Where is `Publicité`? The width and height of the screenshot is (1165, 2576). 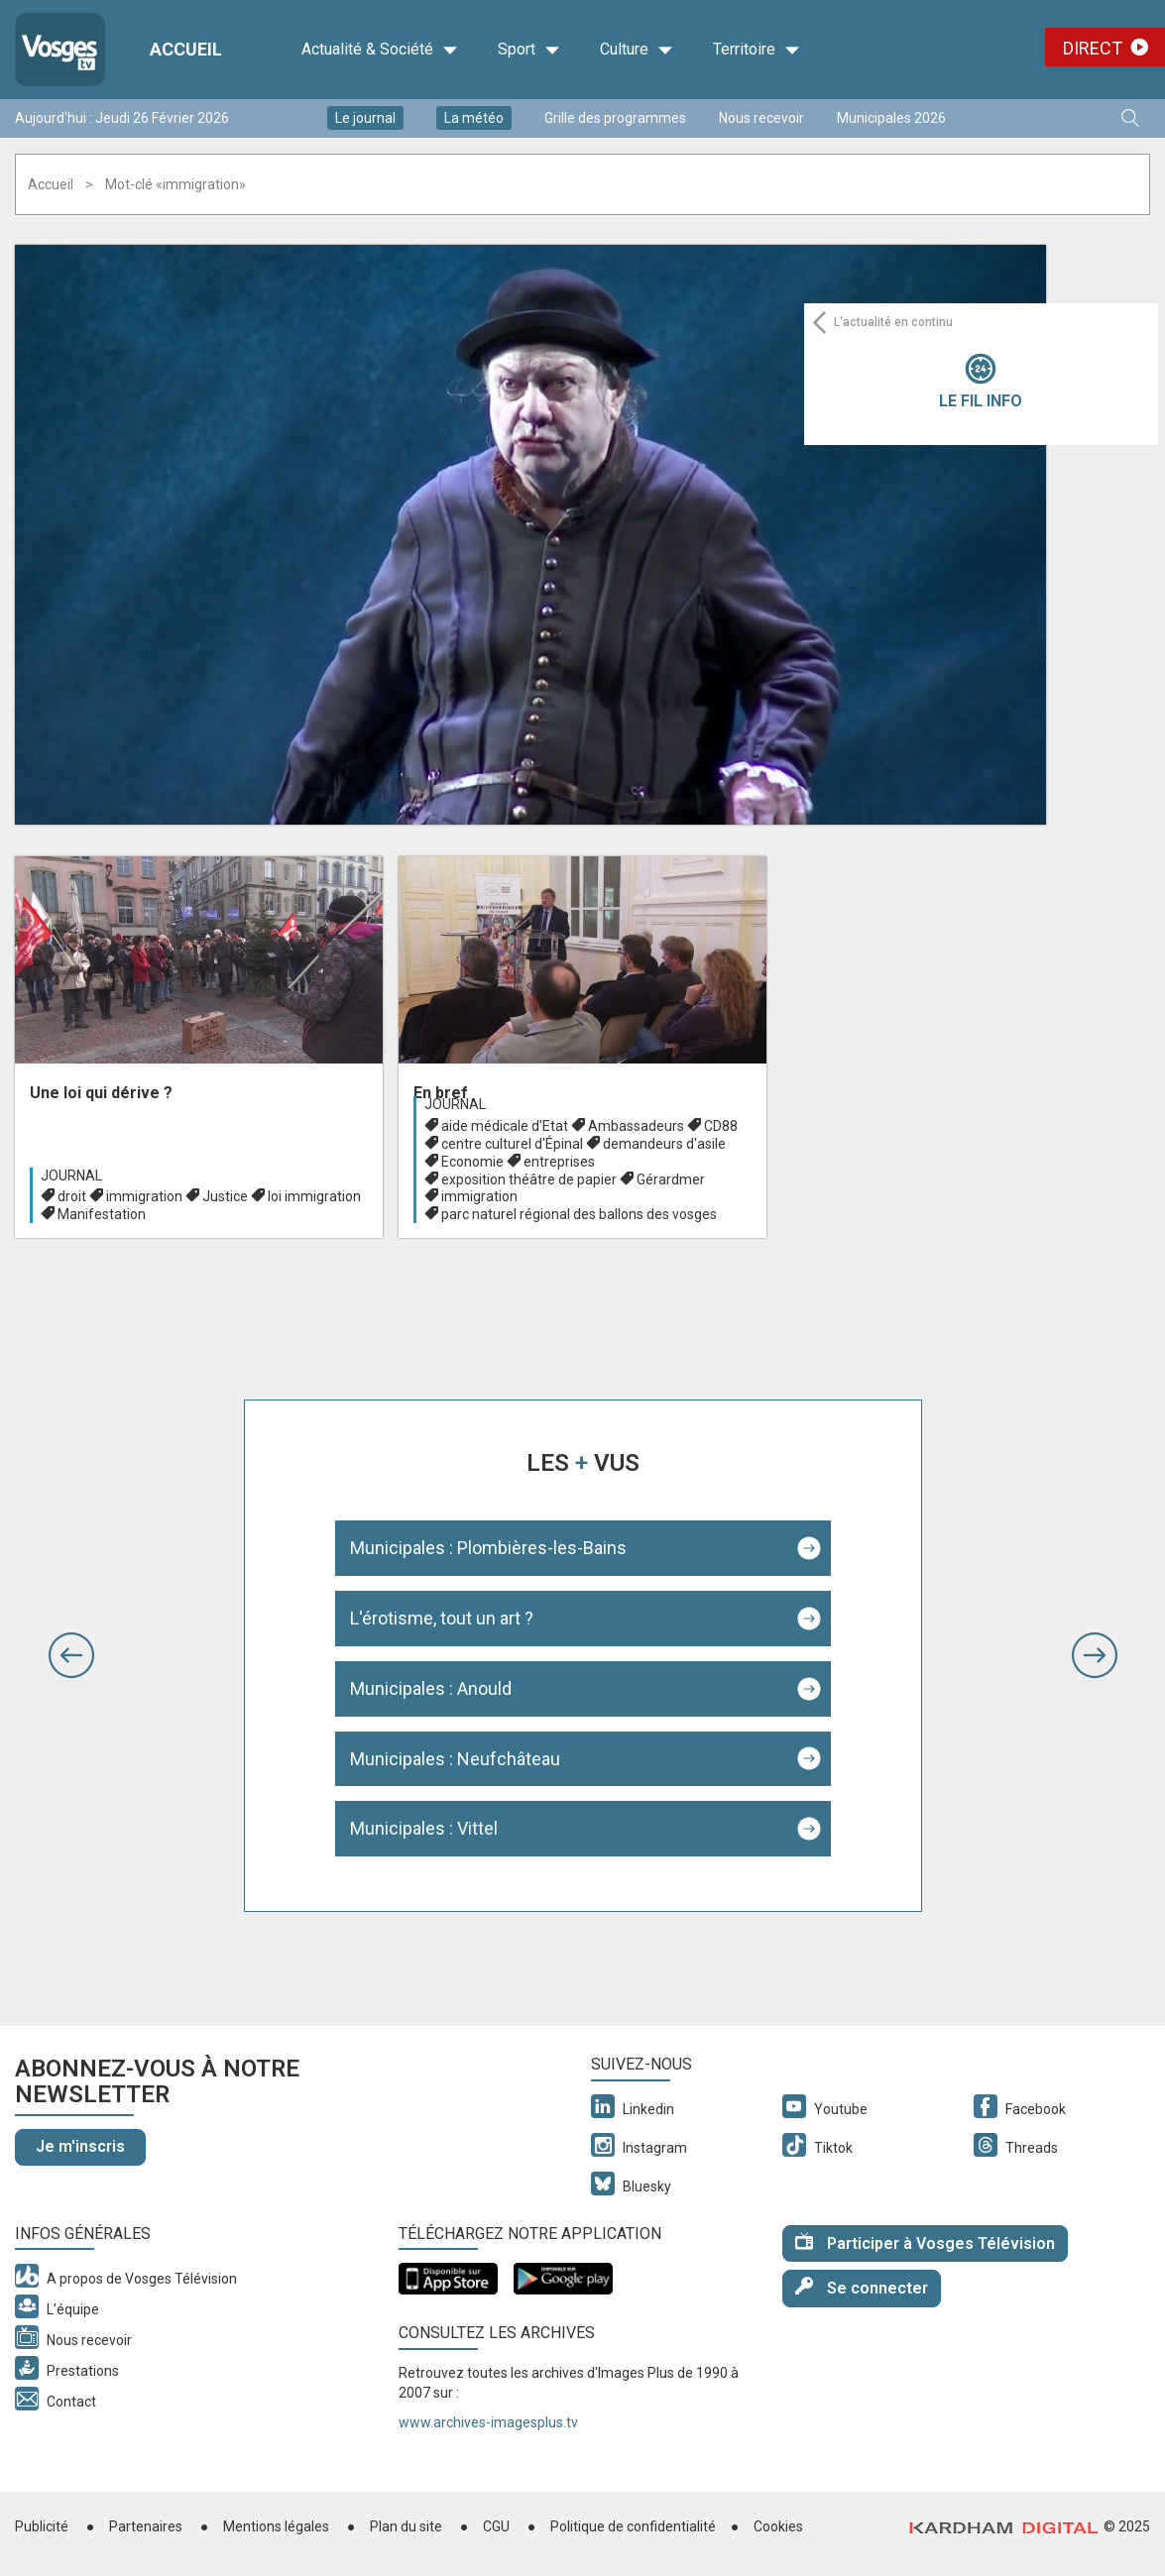
Publicité is located at coordinates (41, 2526).